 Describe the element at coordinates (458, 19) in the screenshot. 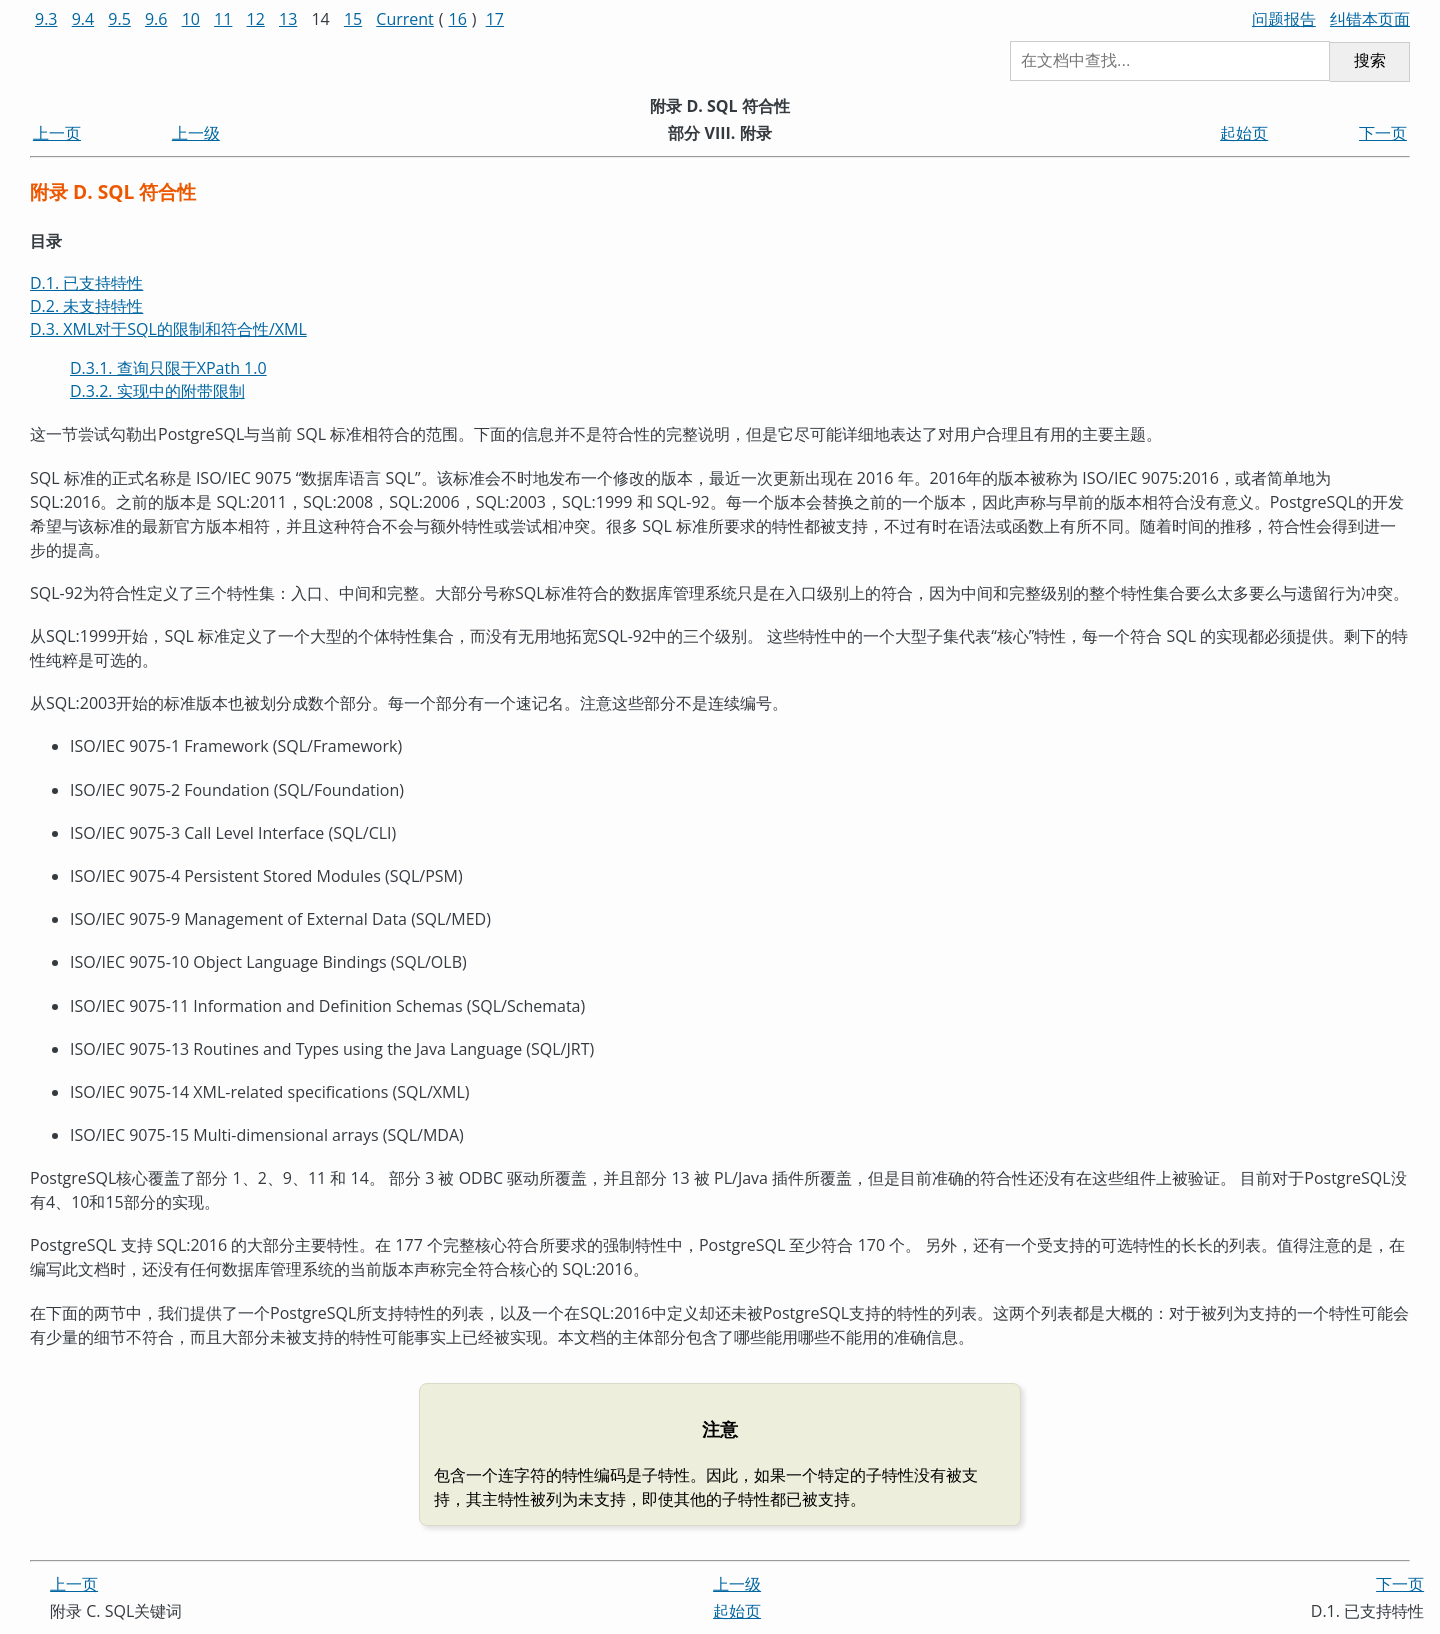

I see `16` at that location.